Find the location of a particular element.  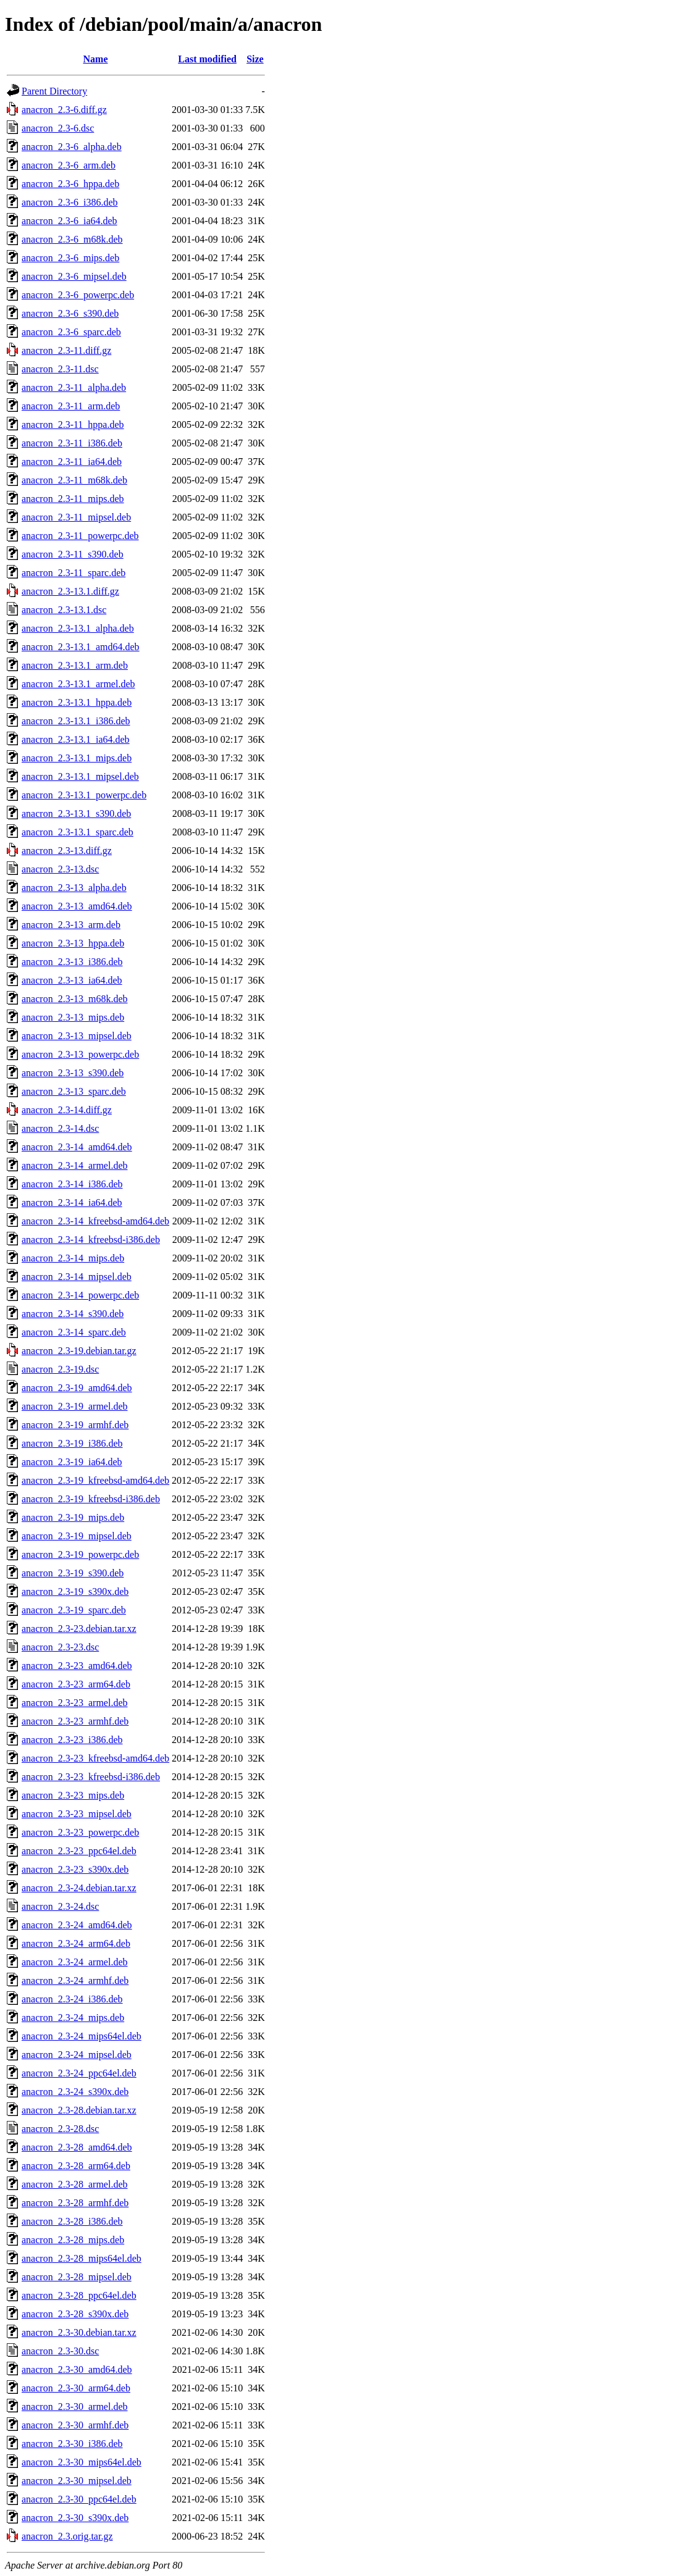

anacron_2.3-30_armhf.deb is located at coordinates (75, 2425).